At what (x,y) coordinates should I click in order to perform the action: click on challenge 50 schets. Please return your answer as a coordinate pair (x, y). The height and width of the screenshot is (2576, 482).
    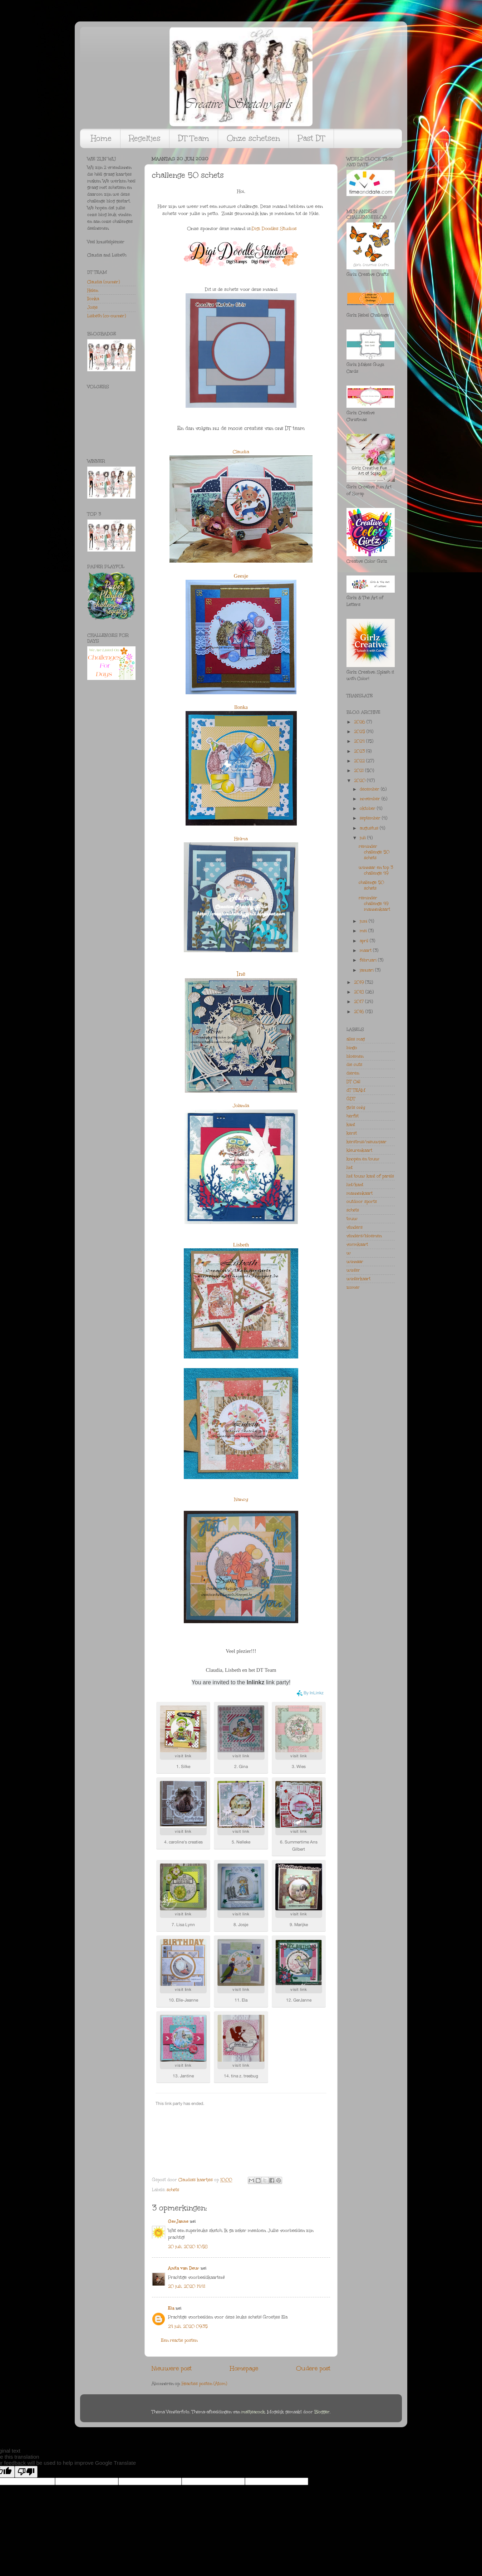
    Looking at the image, I should click on (371, 885).